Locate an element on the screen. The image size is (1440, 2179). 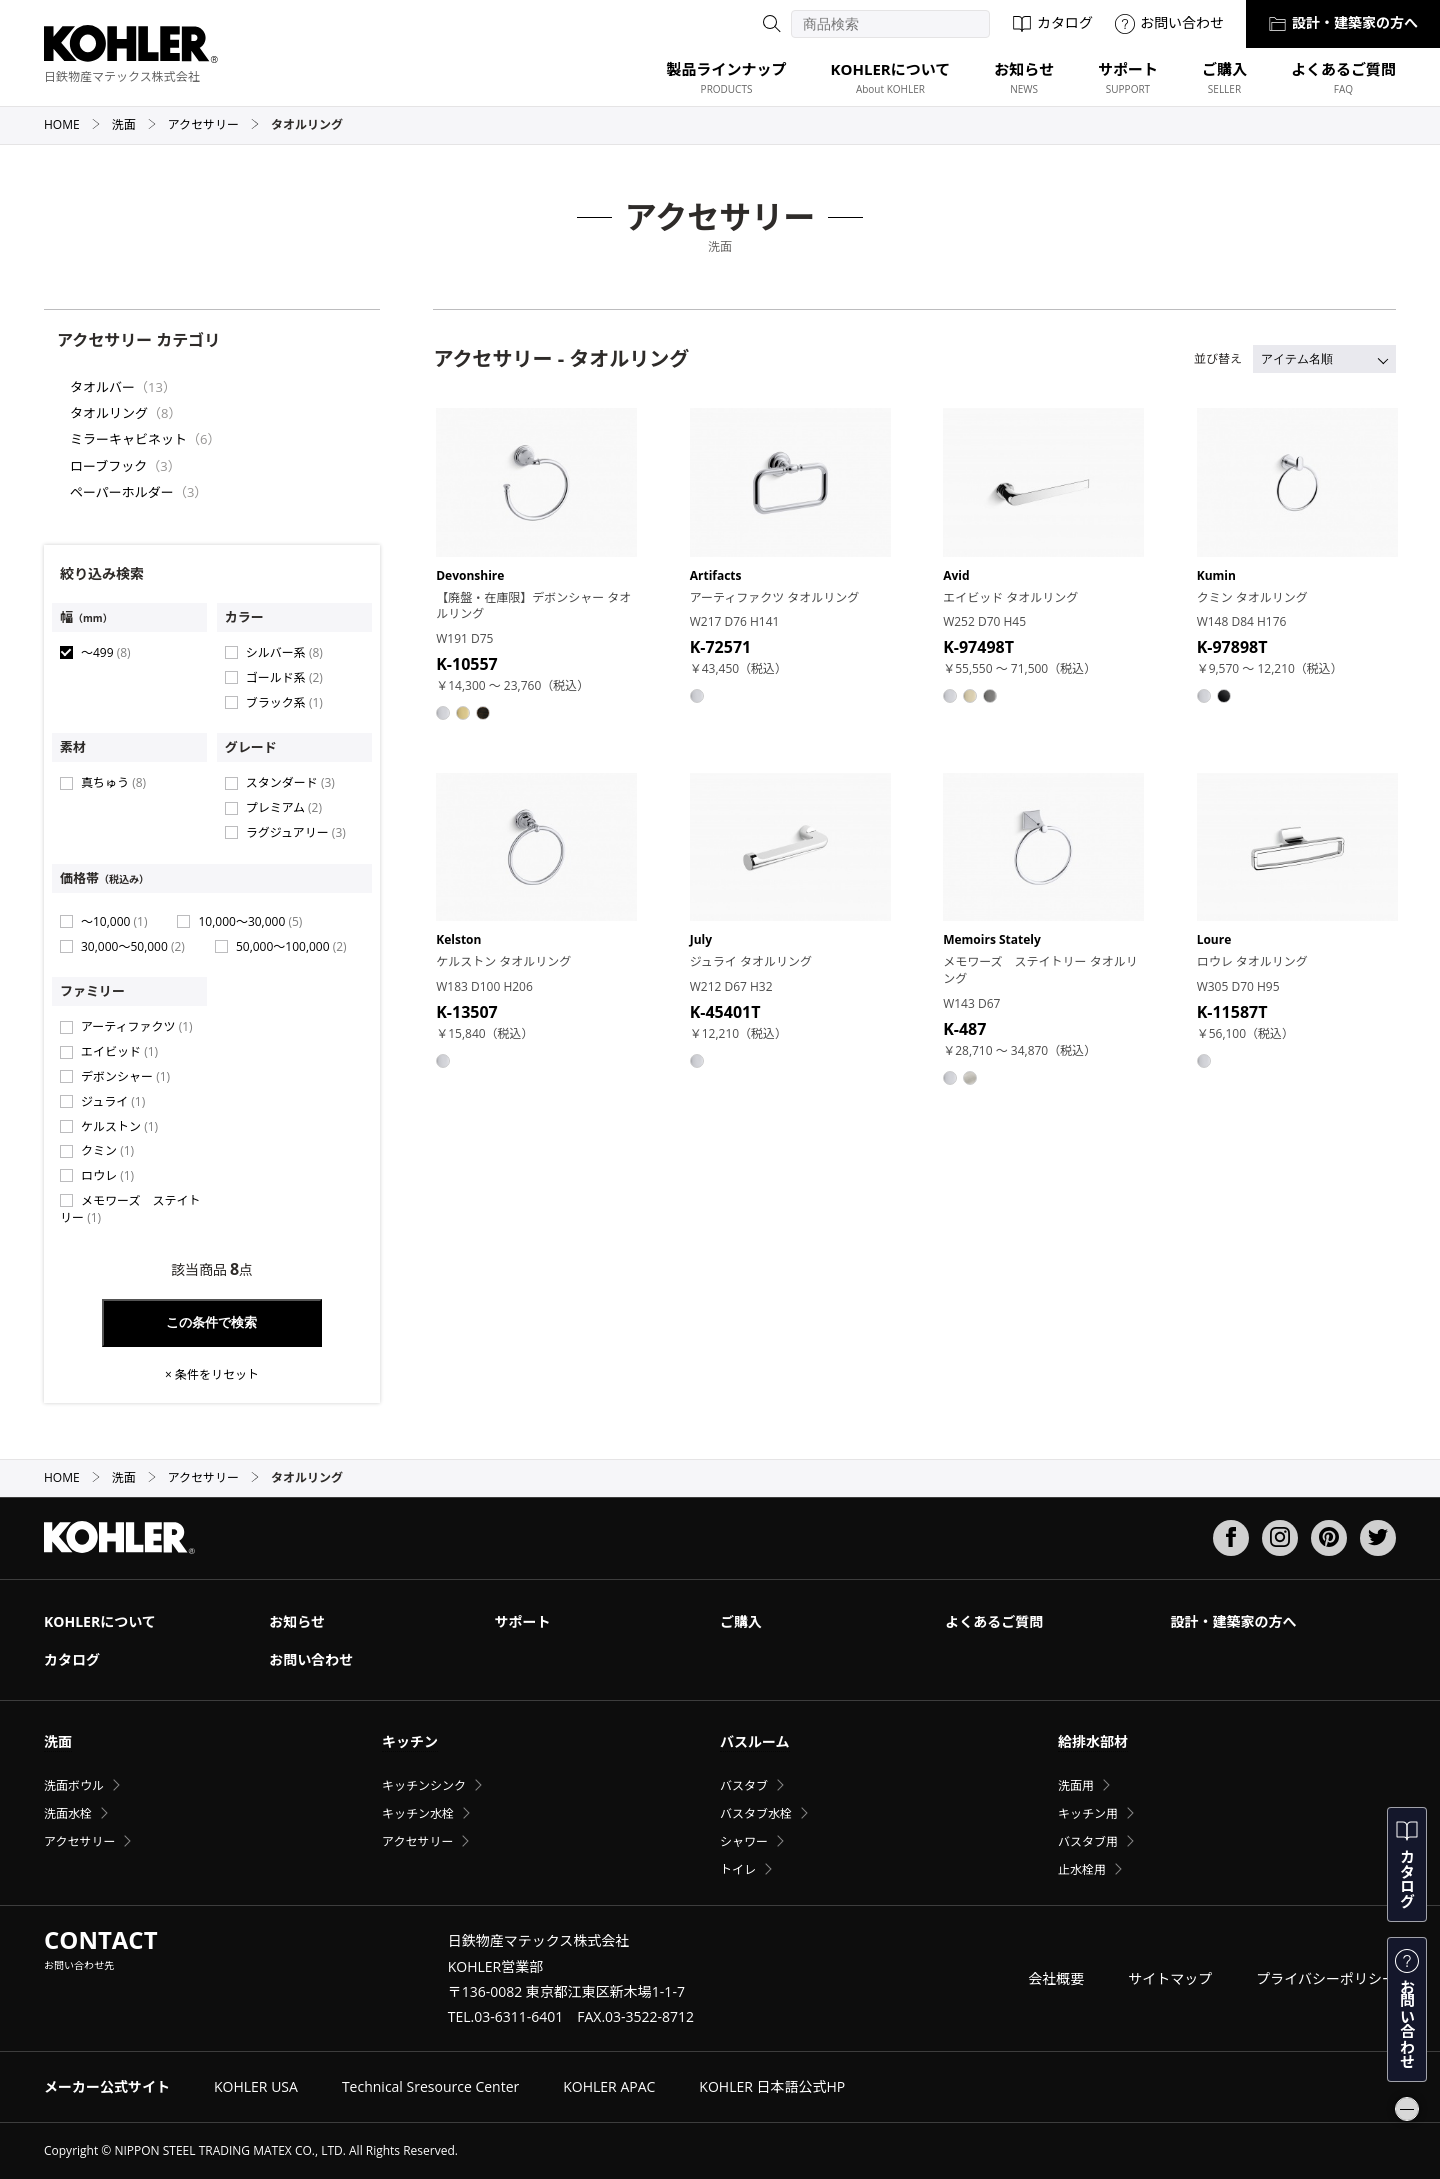
エイビッド is located at coordinates (119, 1051).